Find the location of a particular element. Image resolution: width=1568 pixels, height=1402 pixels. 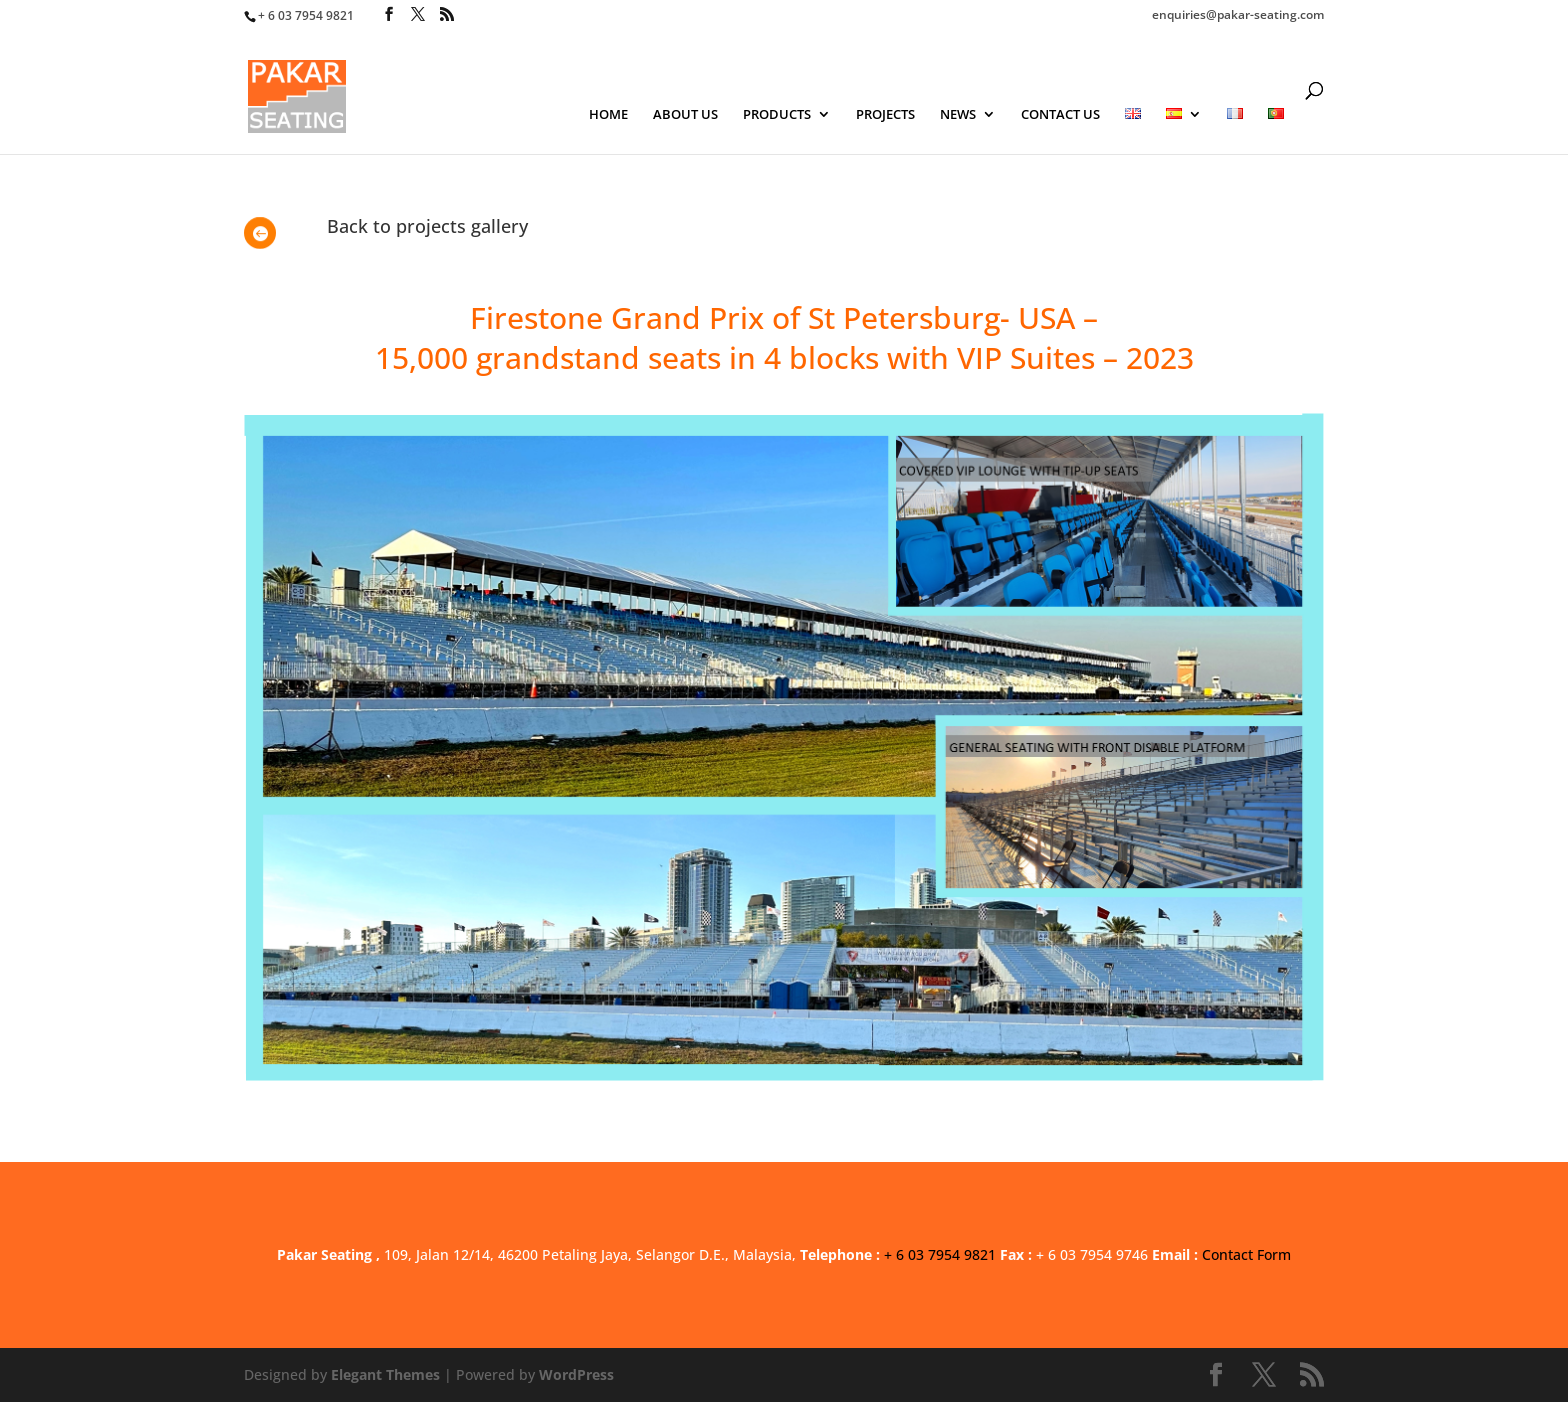

HOME is located at coordinates (608, 115).